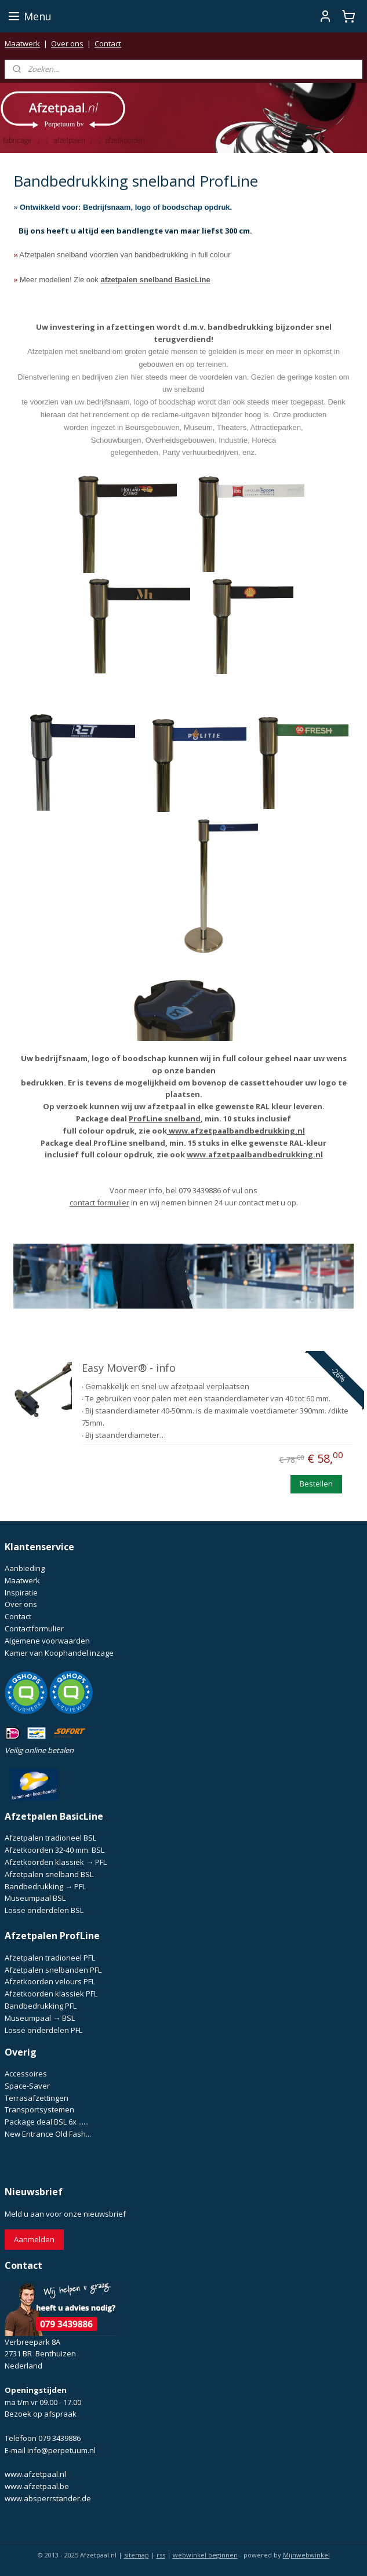 The width and height of the screenshot is (367, 2576). I want to click on sitemap, so click(136, 2555).